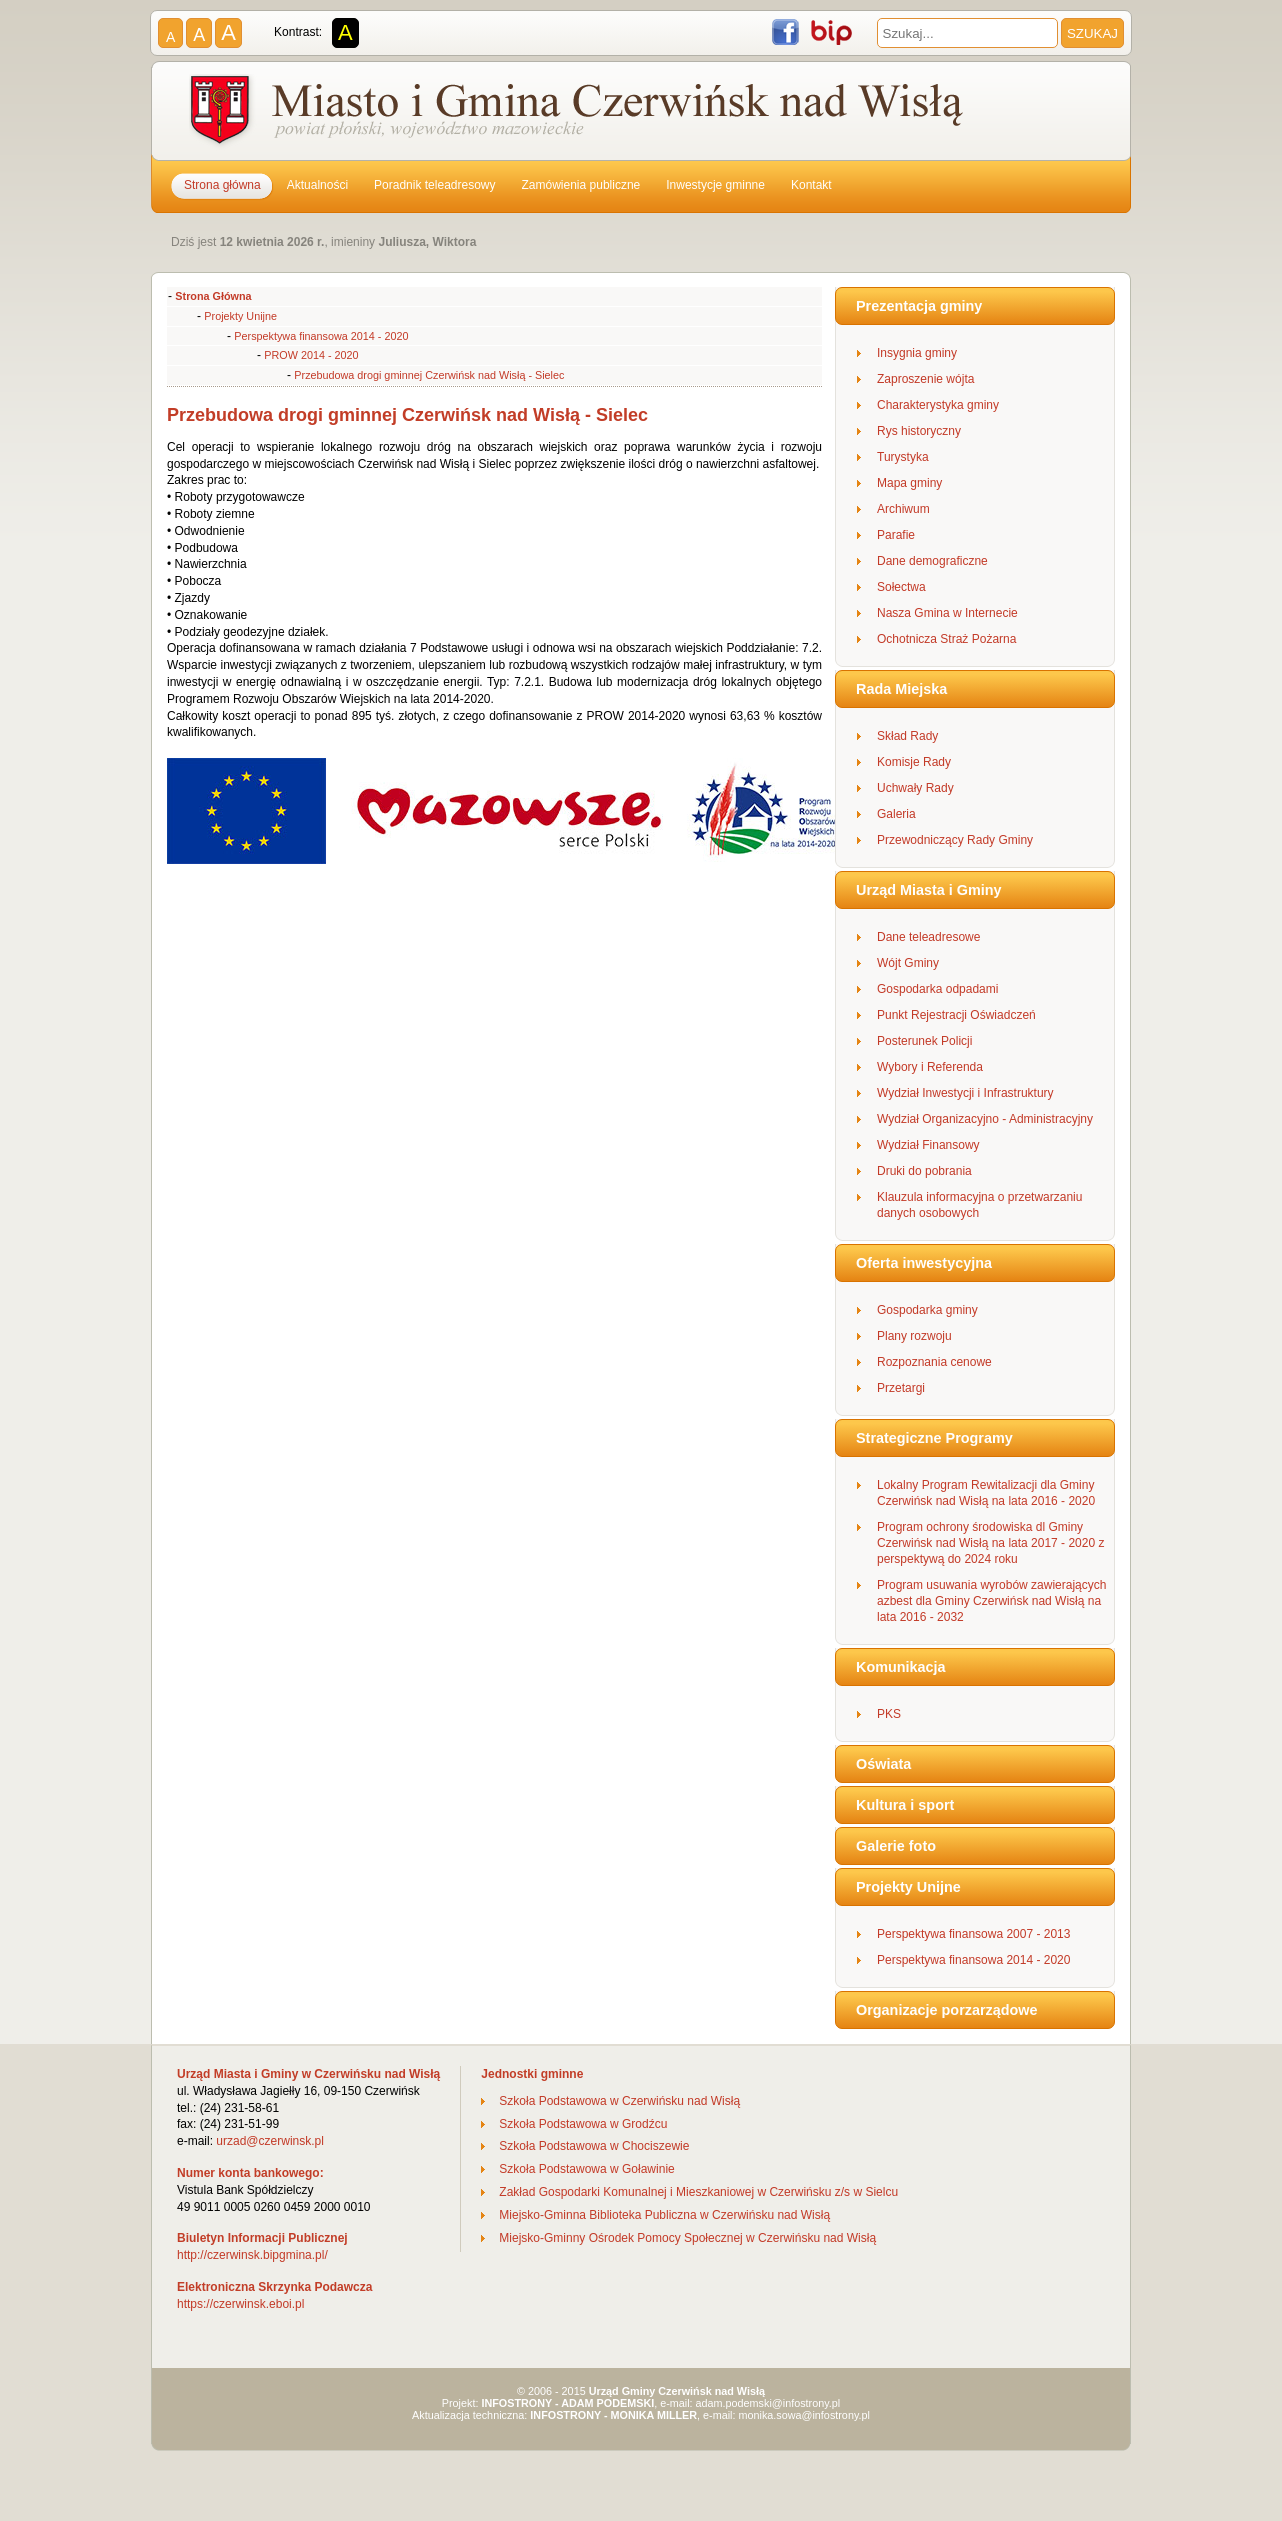 This screenshot has width=1282, height=2521. I want to click on Wybory i Referenda, so click(930, 1067).